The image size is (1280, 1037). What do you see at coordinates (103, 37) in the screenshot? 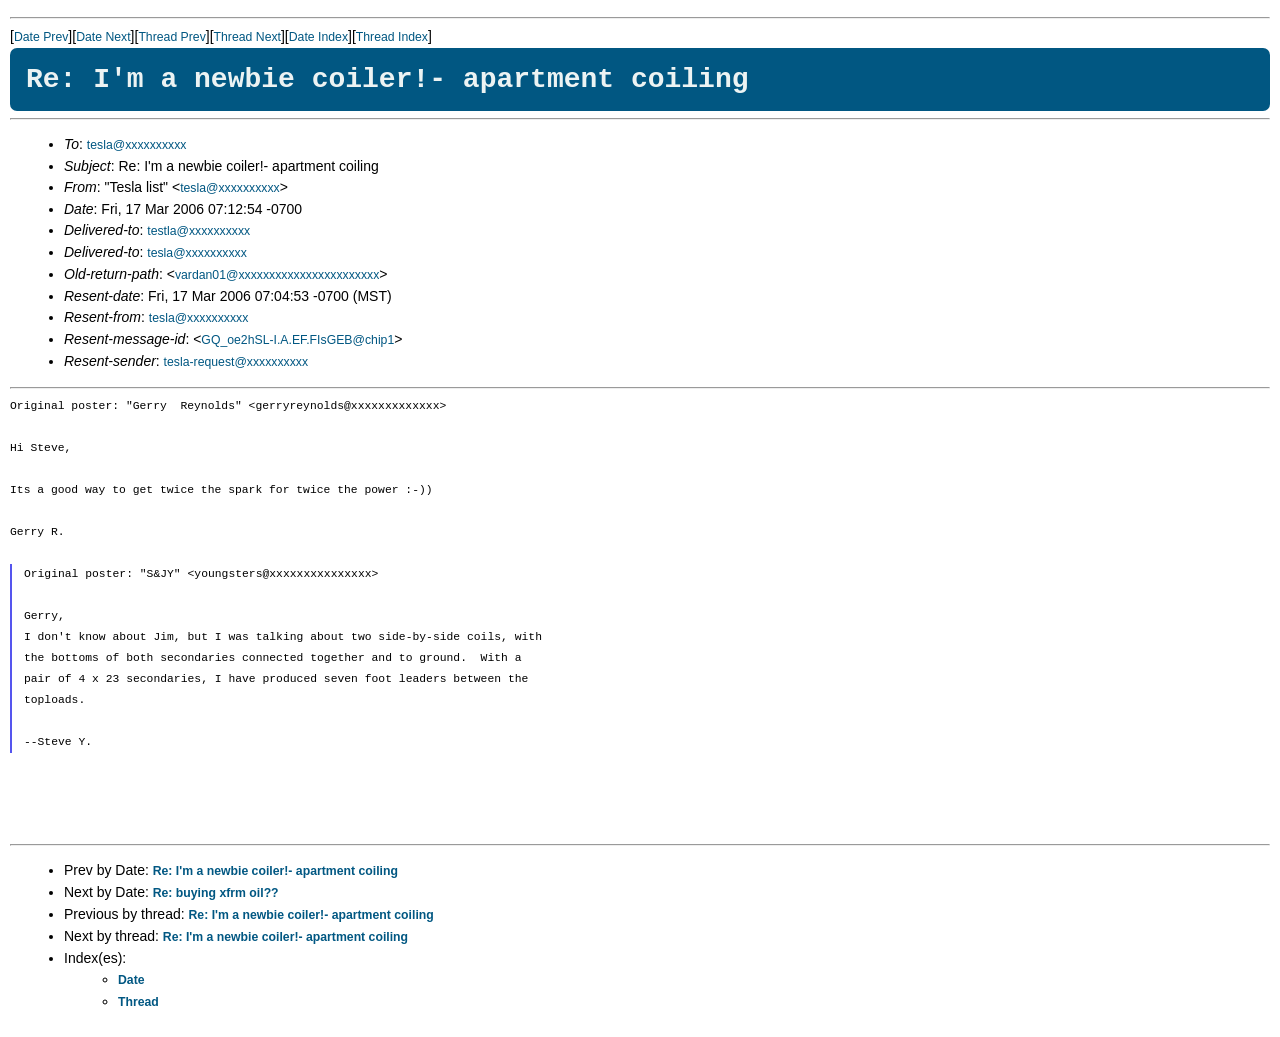
I see `Date Next` at bounding box center [103, 37].